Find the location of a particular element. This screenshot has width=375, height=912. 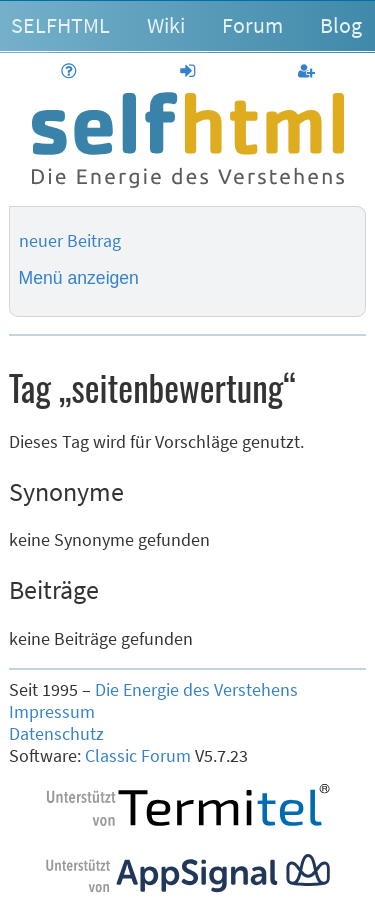

Impressum is located at coordinates (52, 712).